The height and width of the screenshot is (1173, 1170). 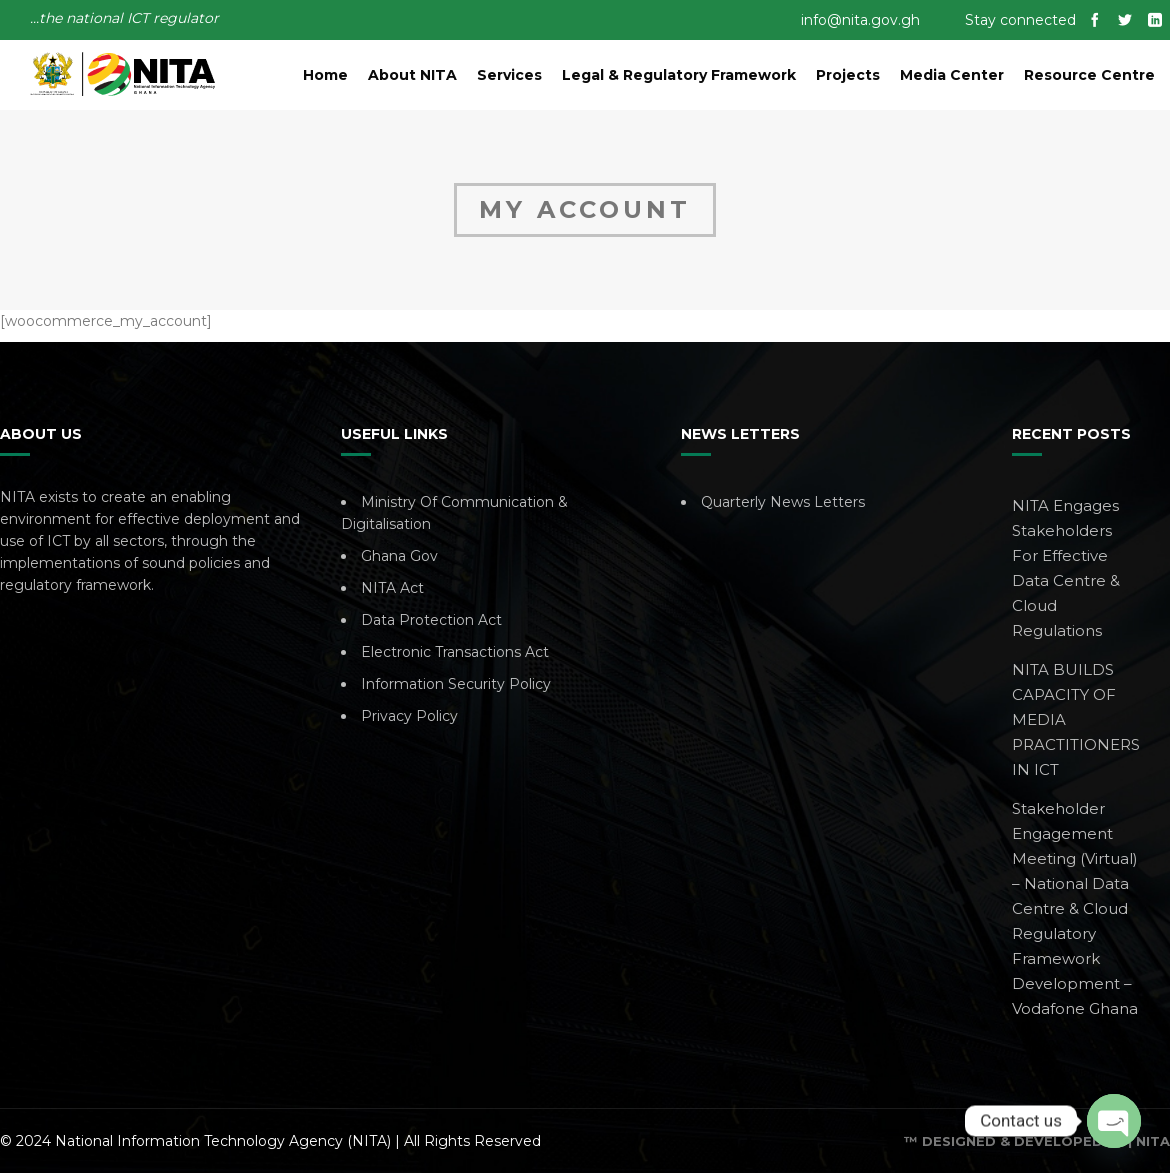 I want to click on ™ Designed & Developed By | NITA, so click(x=1037, y=1141).